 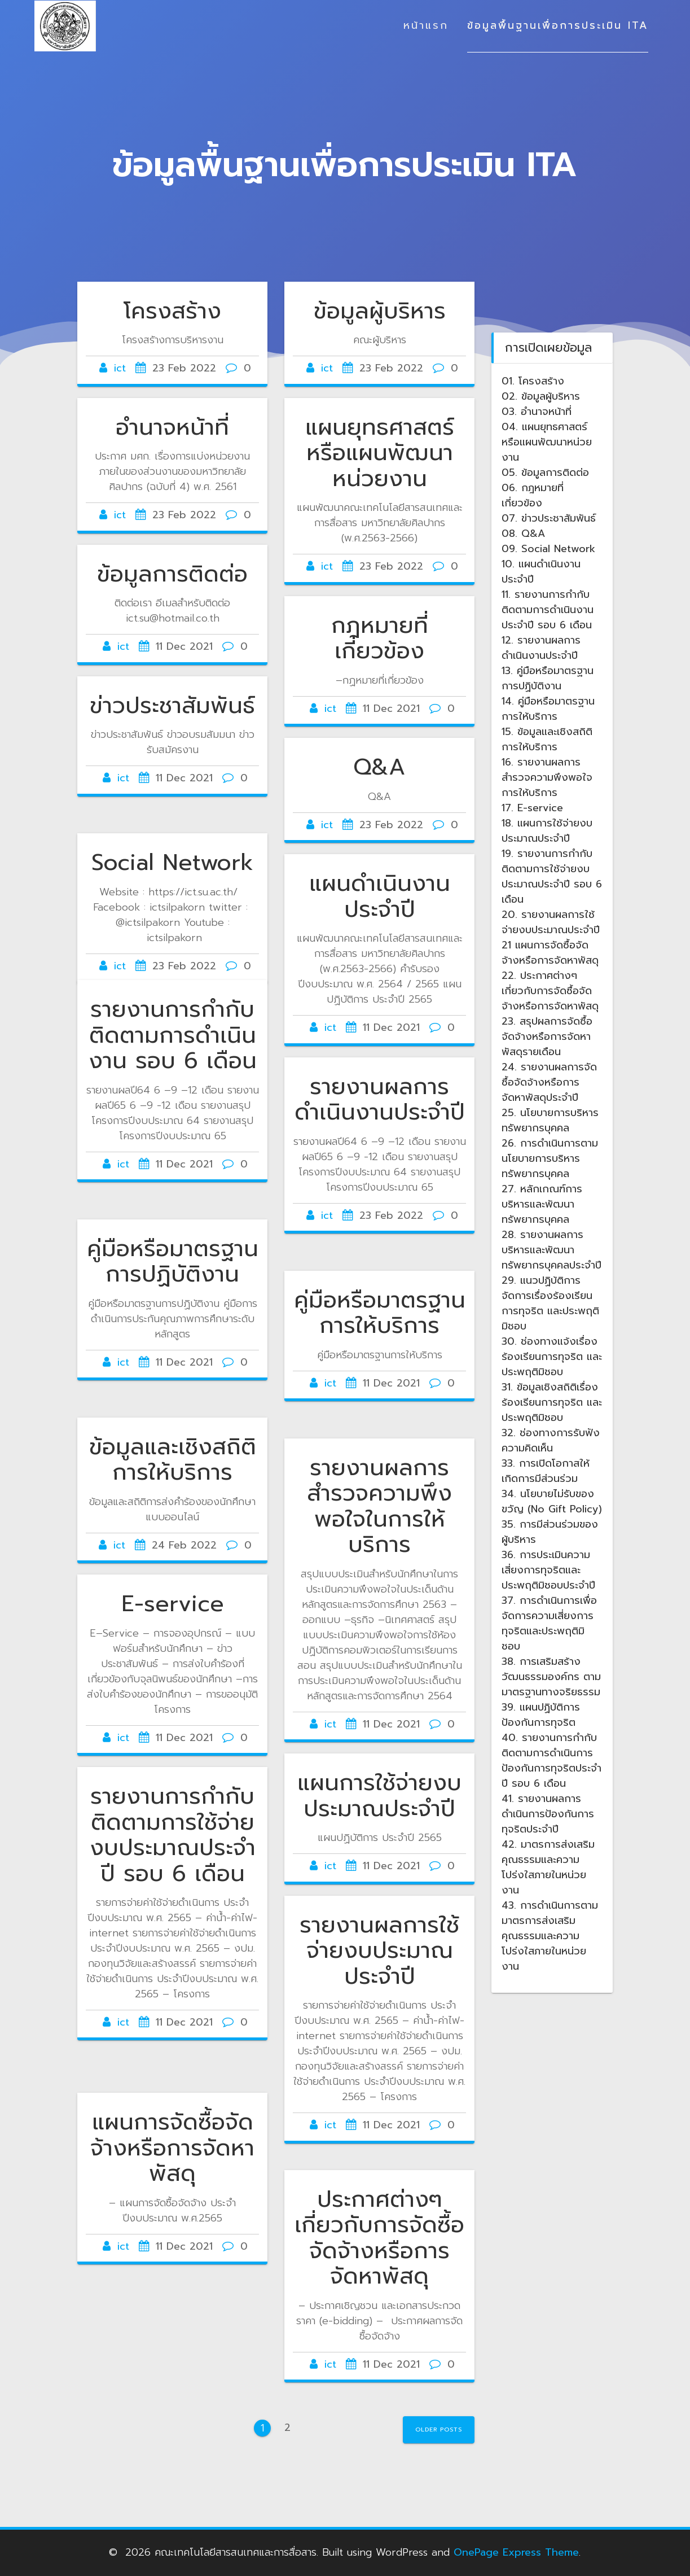 I want to click on 01. โครงสร้าง, so click(x=533, y=381).